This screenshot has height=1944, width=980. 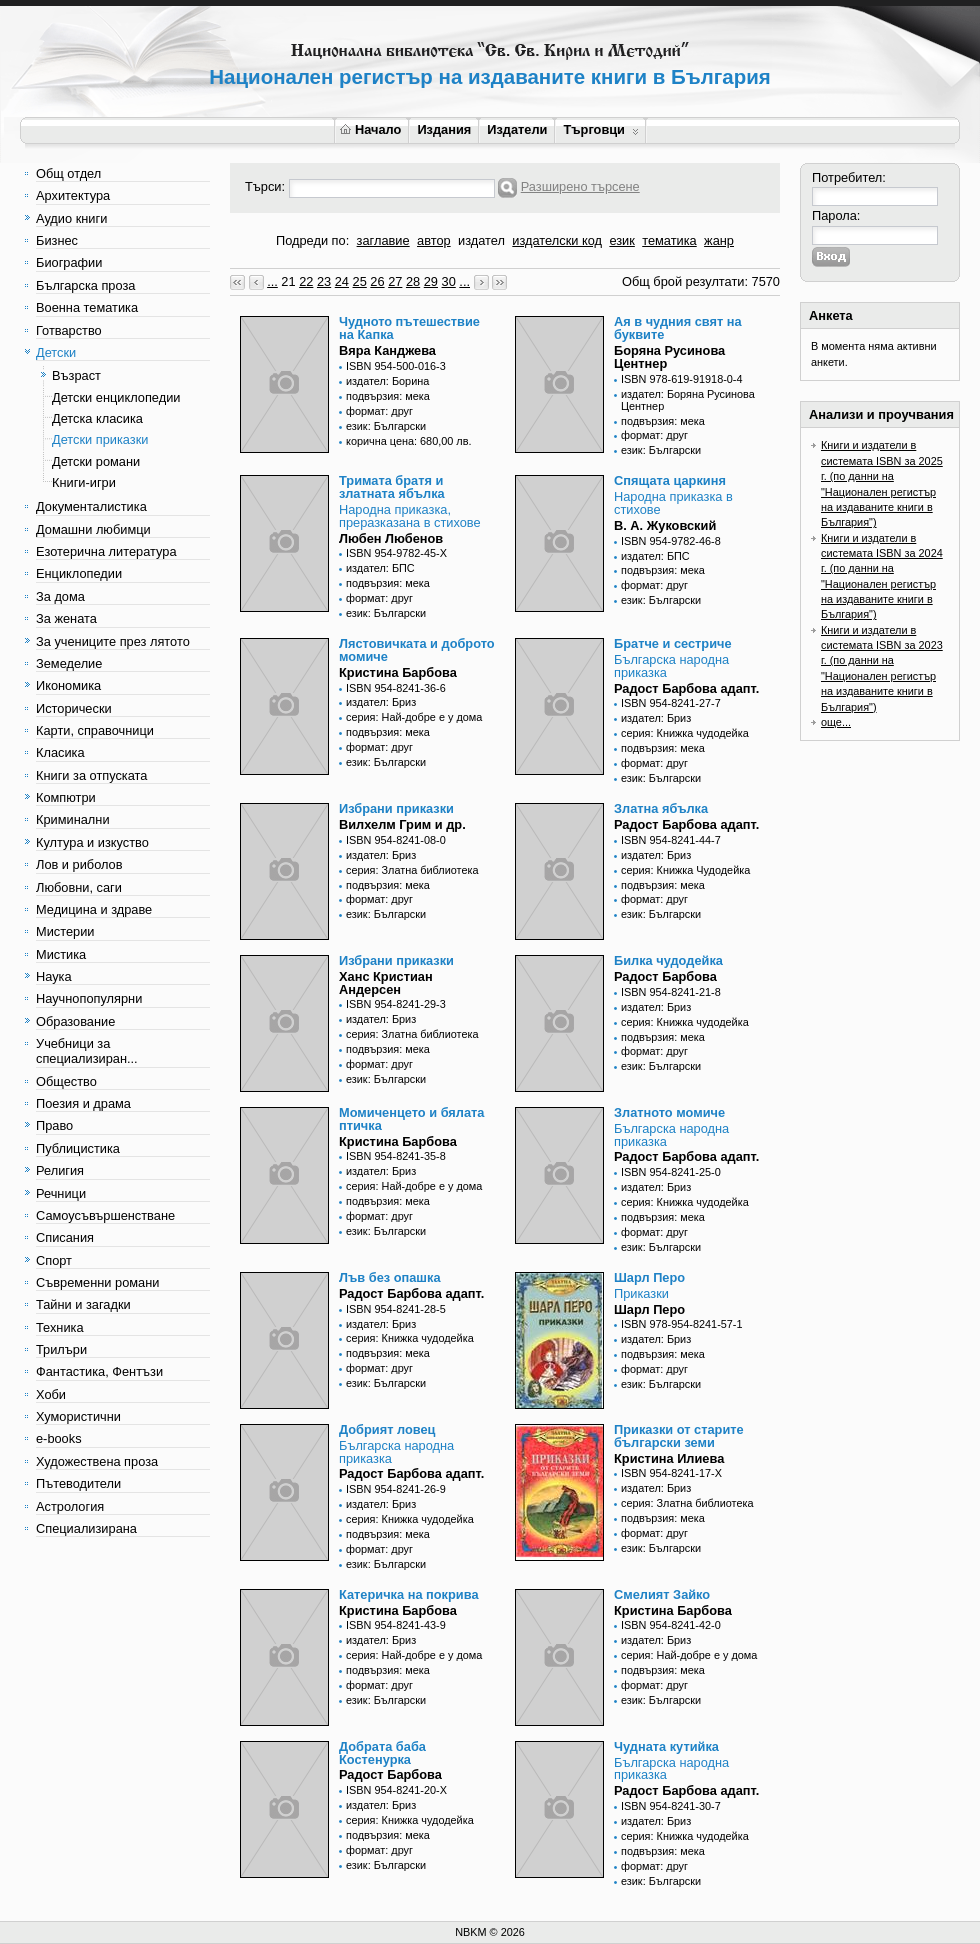 I want to click on Спящата царкиня, so click(x=670, y=480).